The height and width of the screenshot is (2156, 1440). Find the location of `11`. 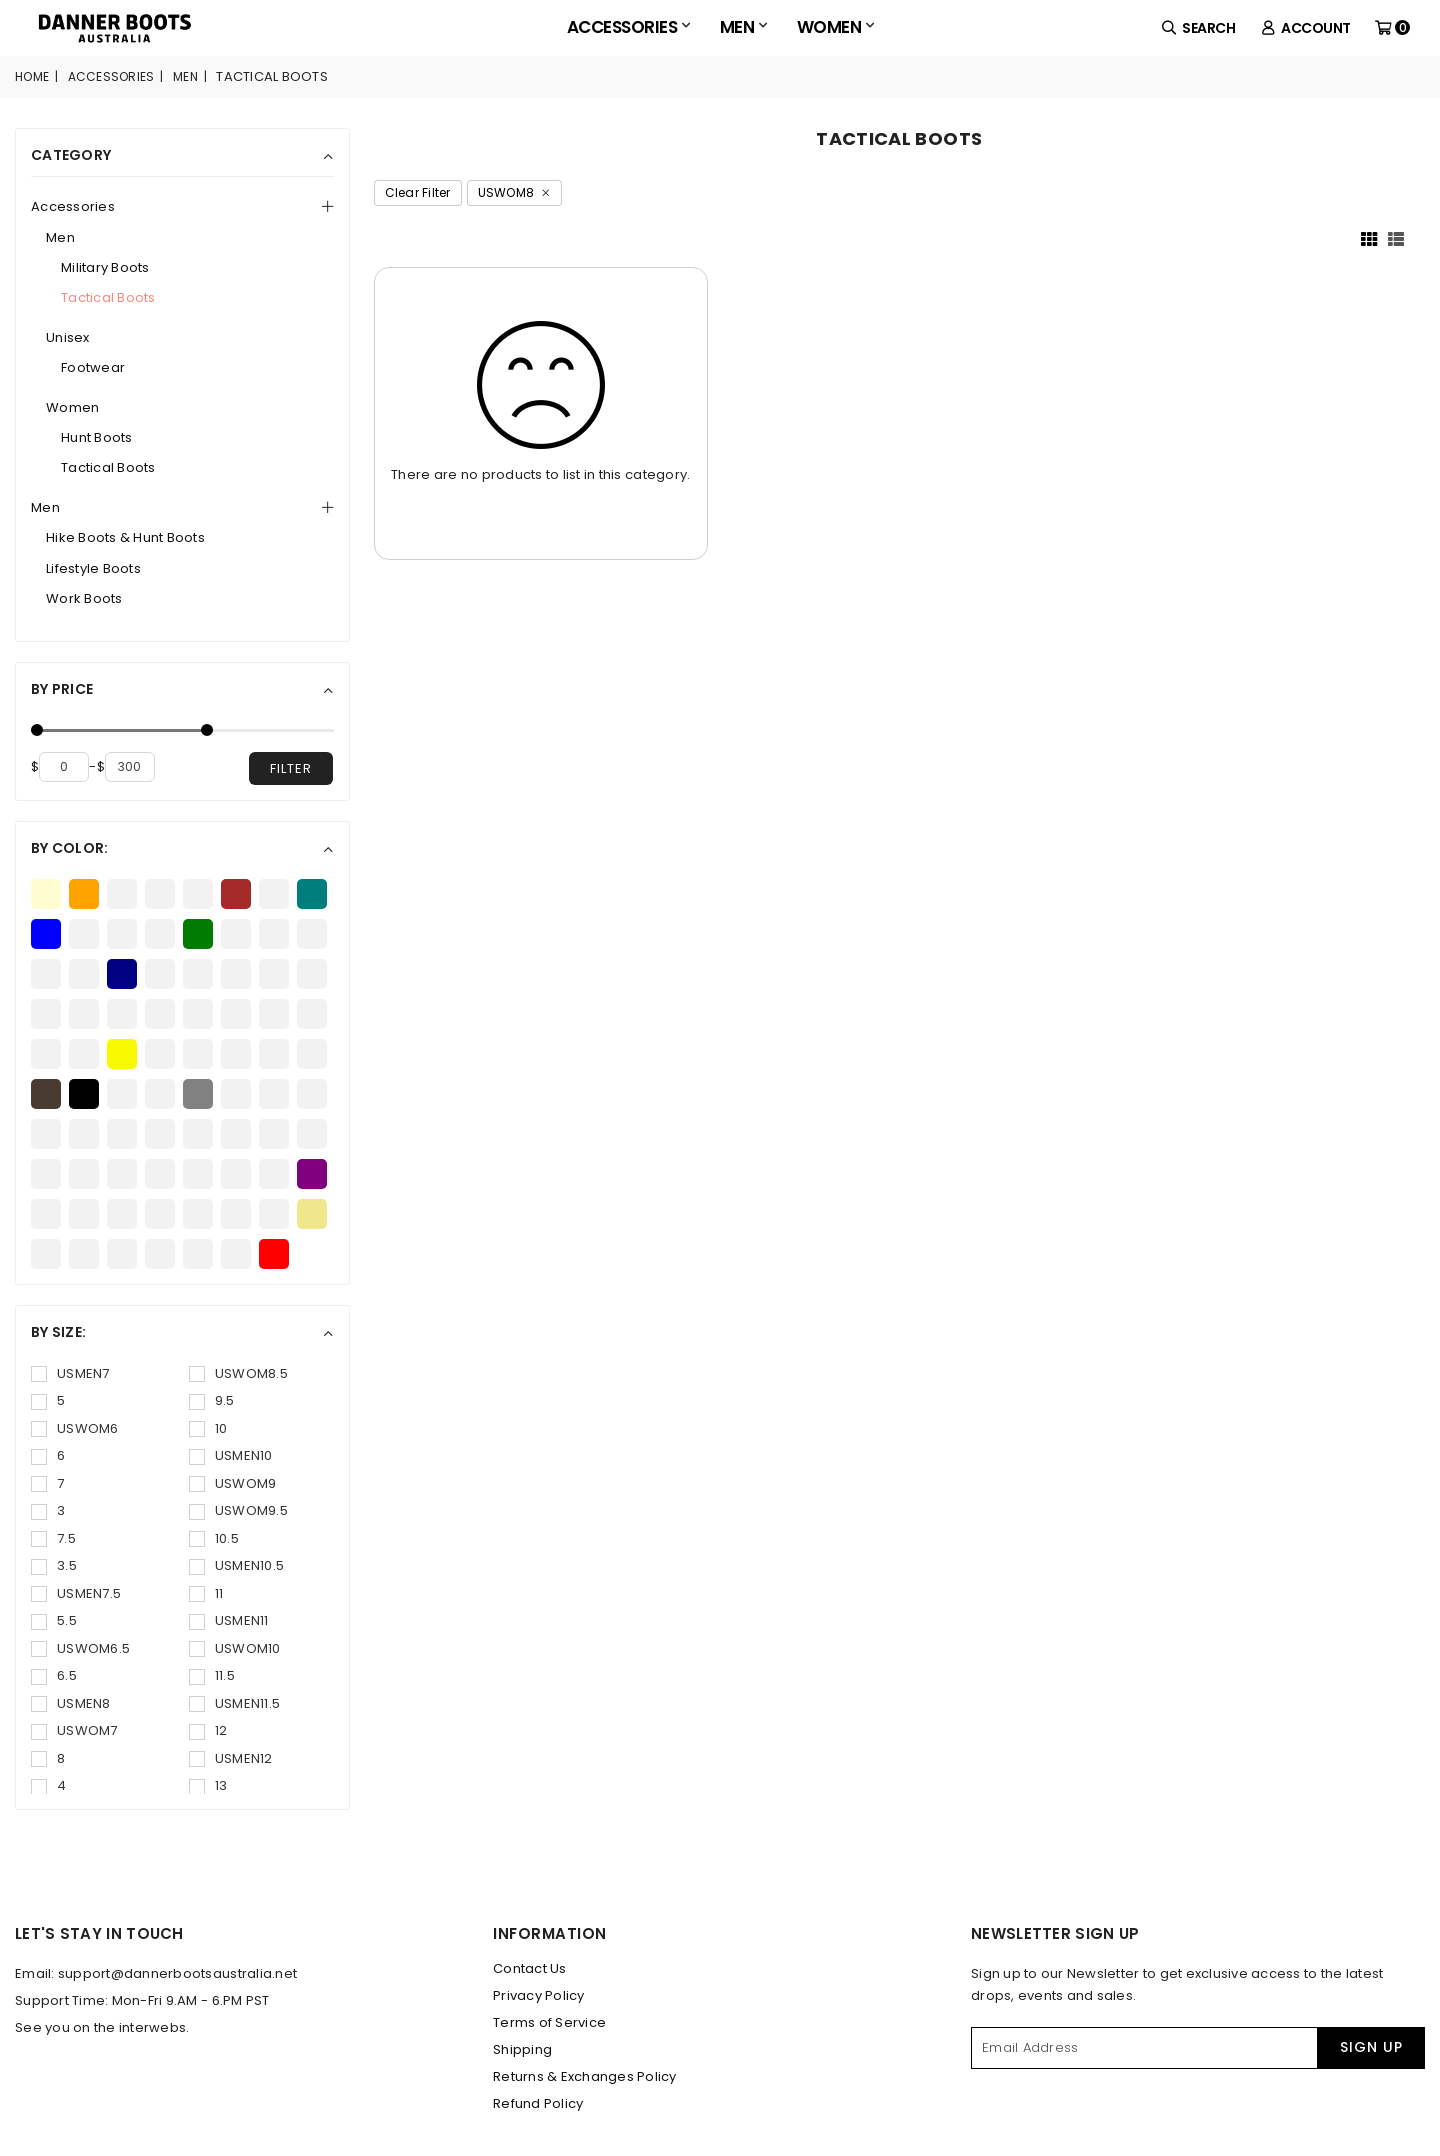

11 is located at coordinates (206, 1593).